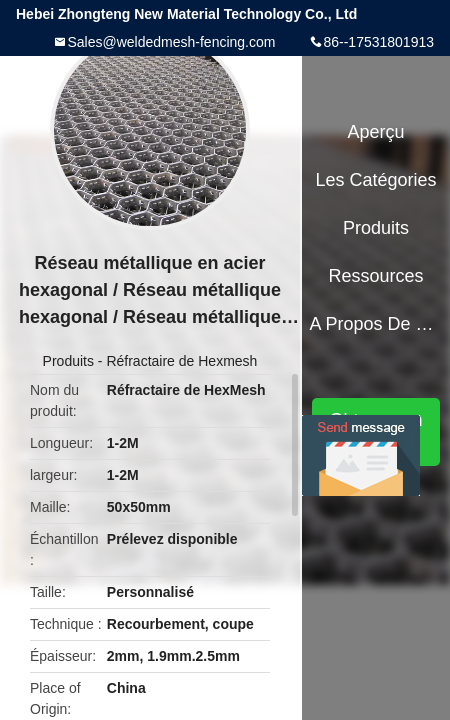  I want to click on Produits, so click(68, 361).